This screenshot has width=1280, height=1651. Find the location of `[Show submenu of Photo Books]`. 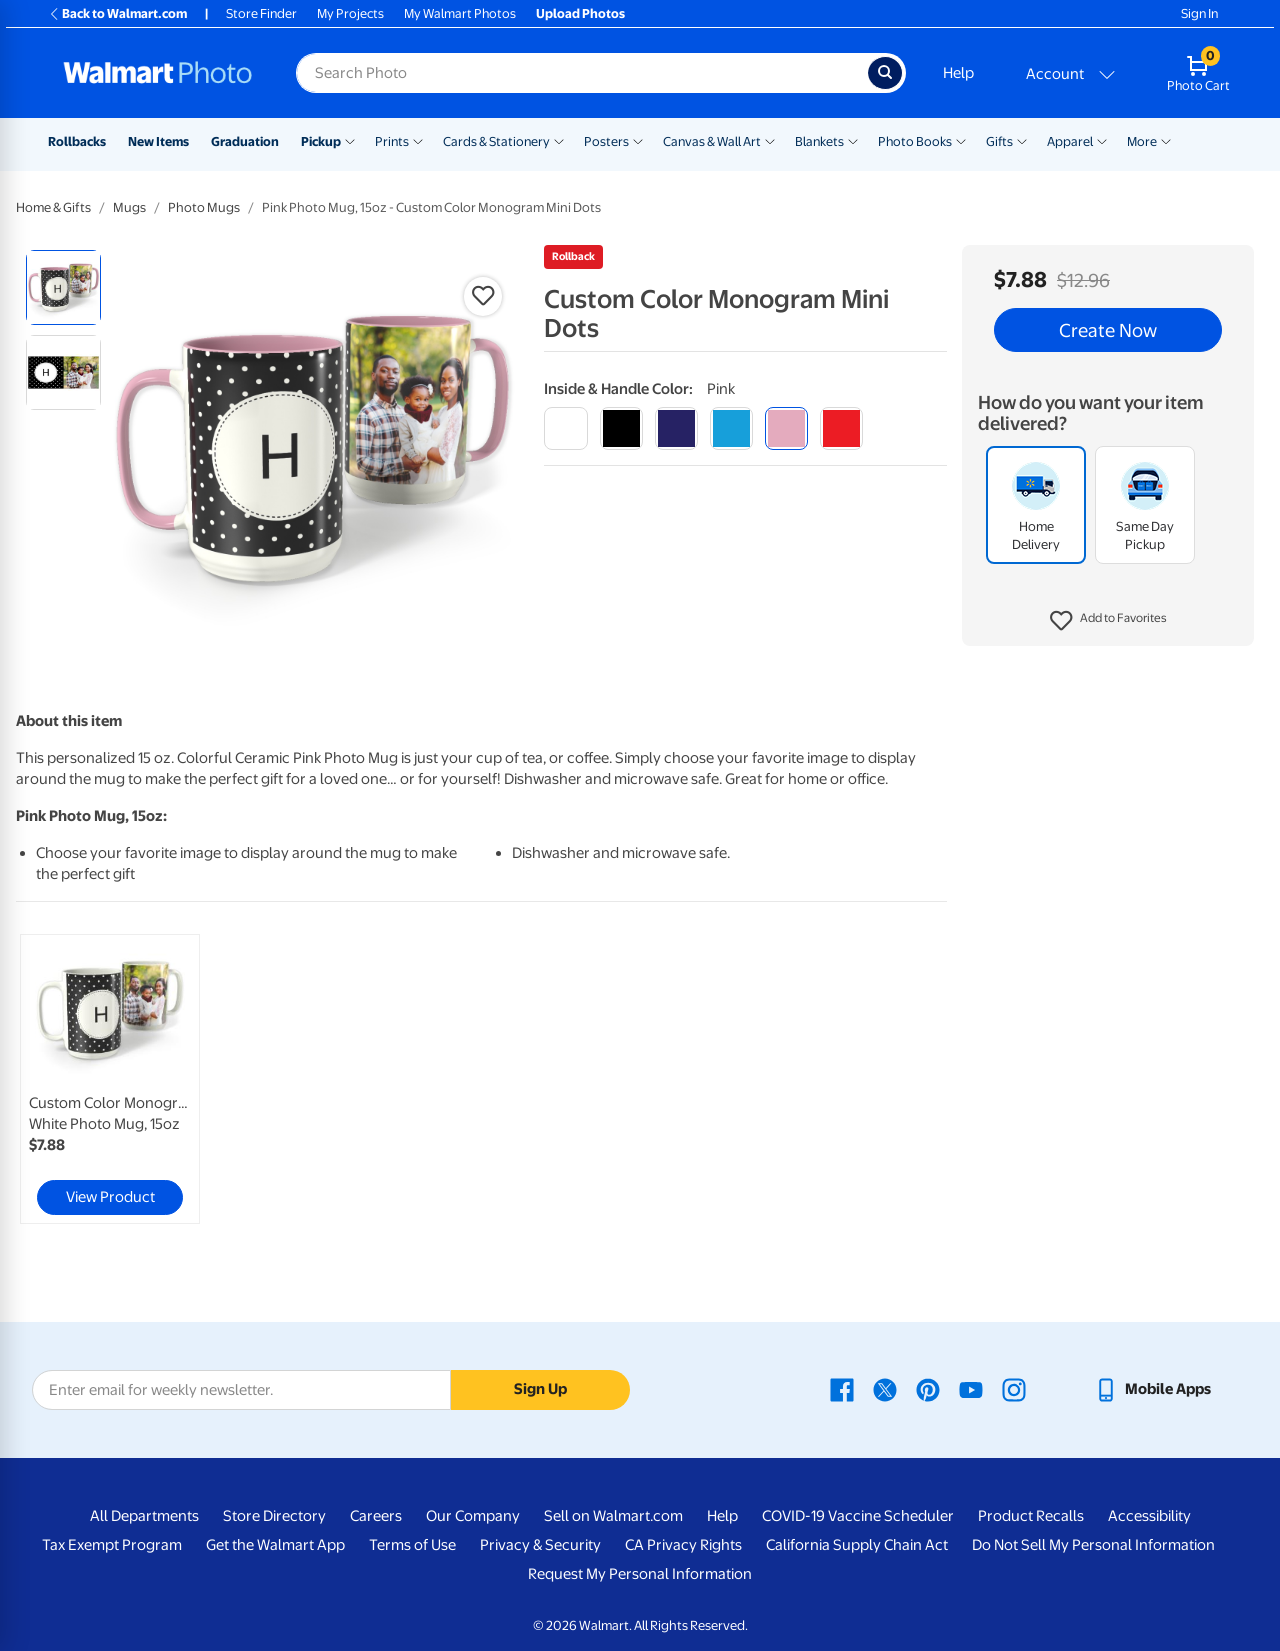

[Show submenu of Photo Books] is located at coordinates (961, 140).